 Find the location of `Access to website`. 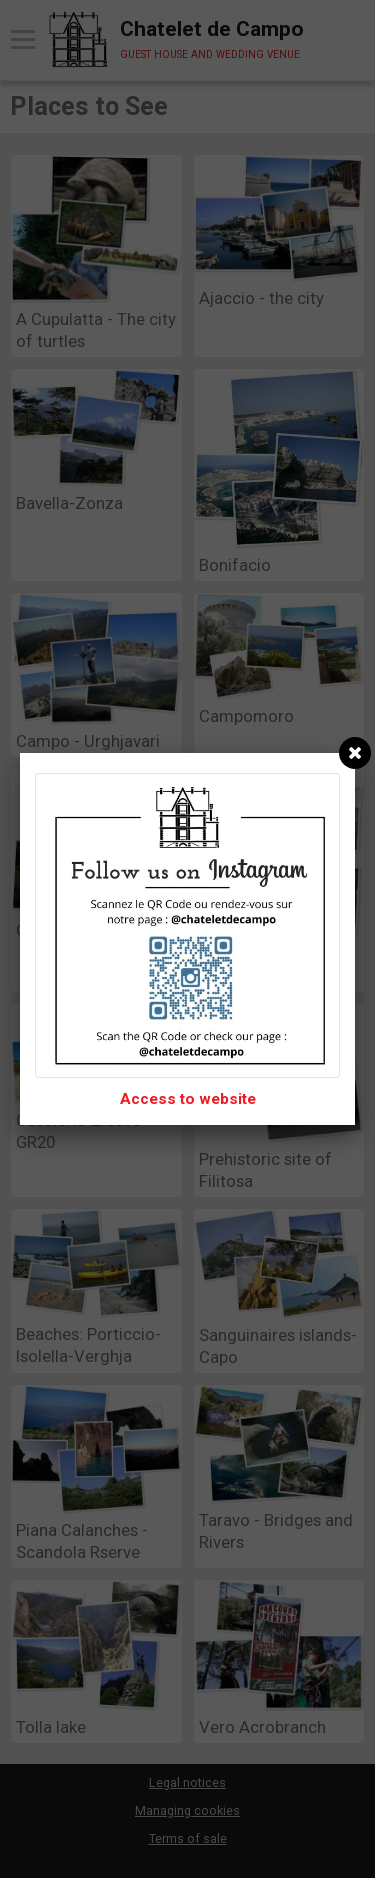

Access to website is located at coordinates (188, 1099).